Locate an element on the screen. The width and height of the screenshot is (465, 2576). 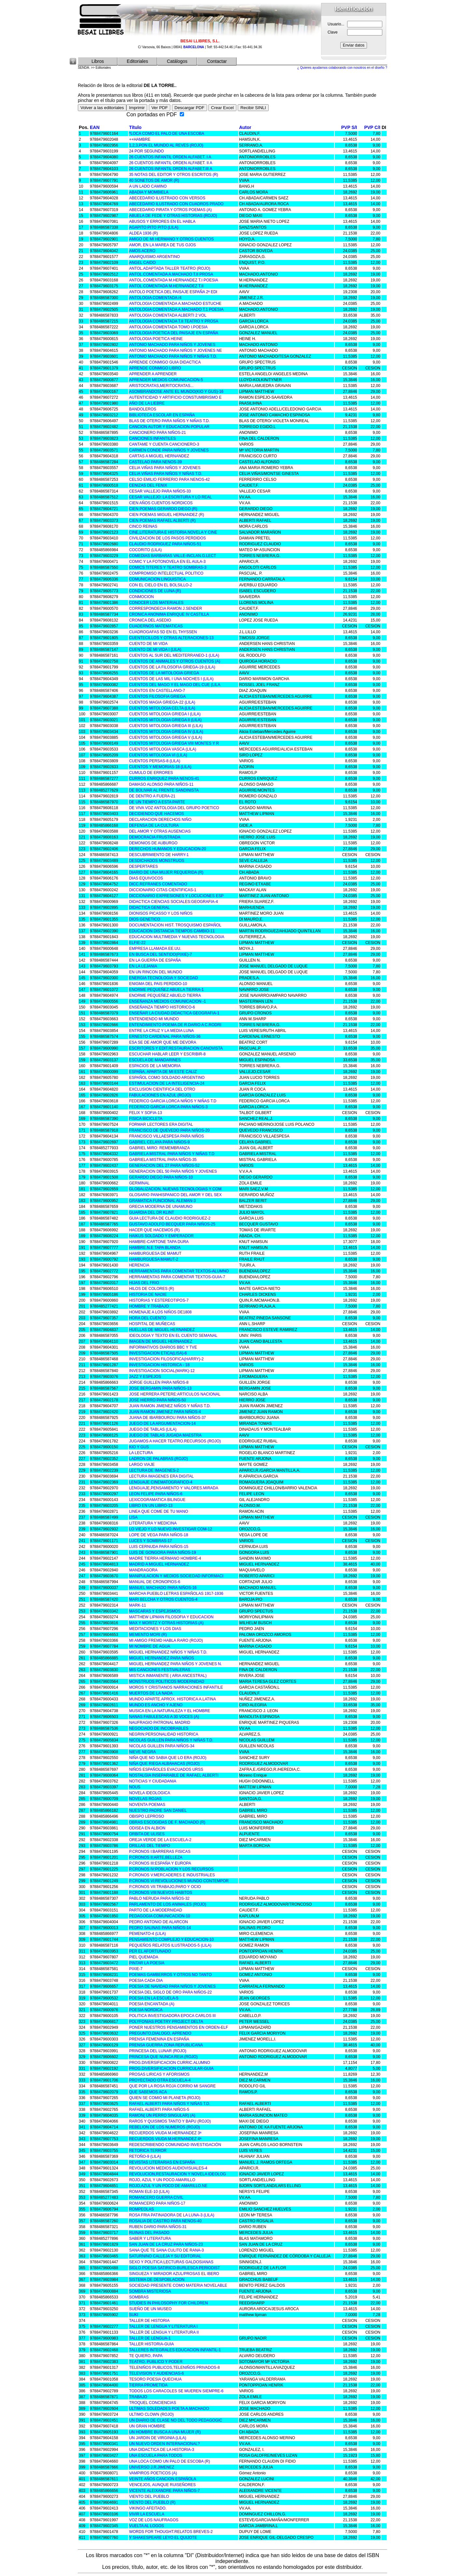
ESTIMULACION DE LA INTELIGENCIA-24 is located at coordinates (166, 1083).